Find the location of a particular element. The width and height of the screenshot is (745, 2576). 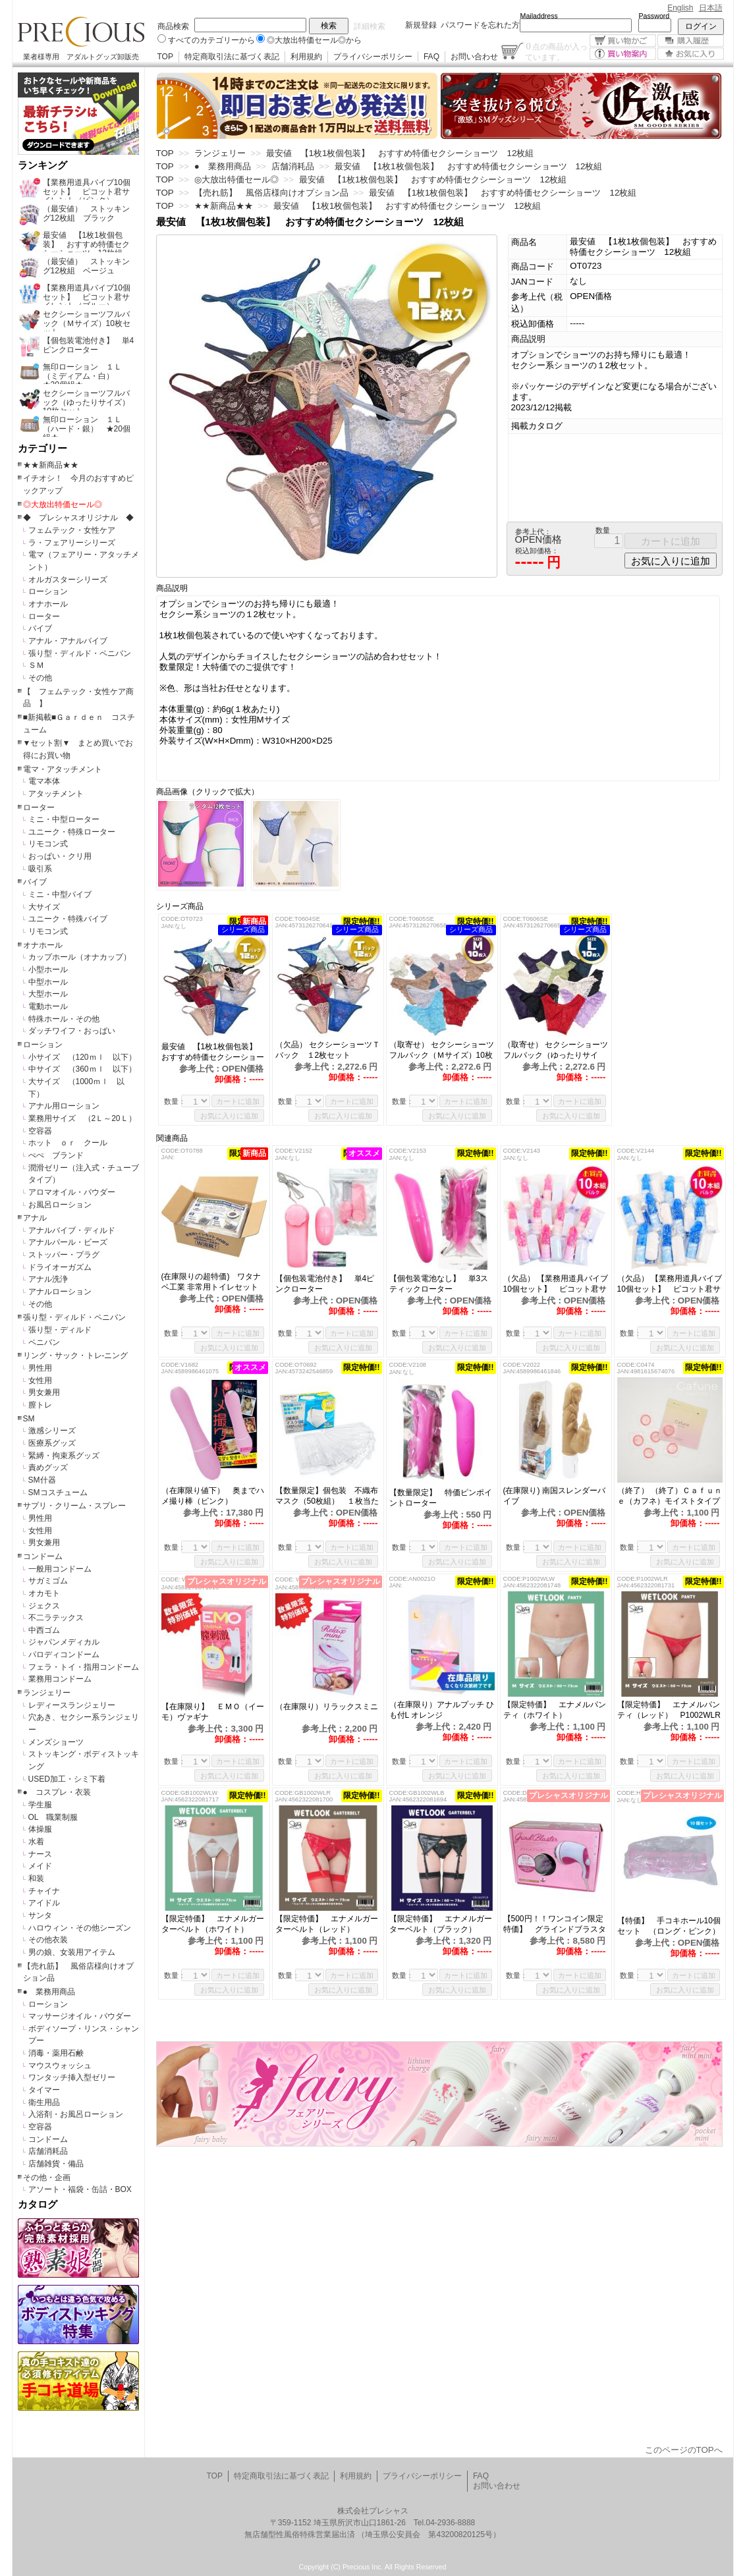

Mailaddress is located at coordinates (539, 16).